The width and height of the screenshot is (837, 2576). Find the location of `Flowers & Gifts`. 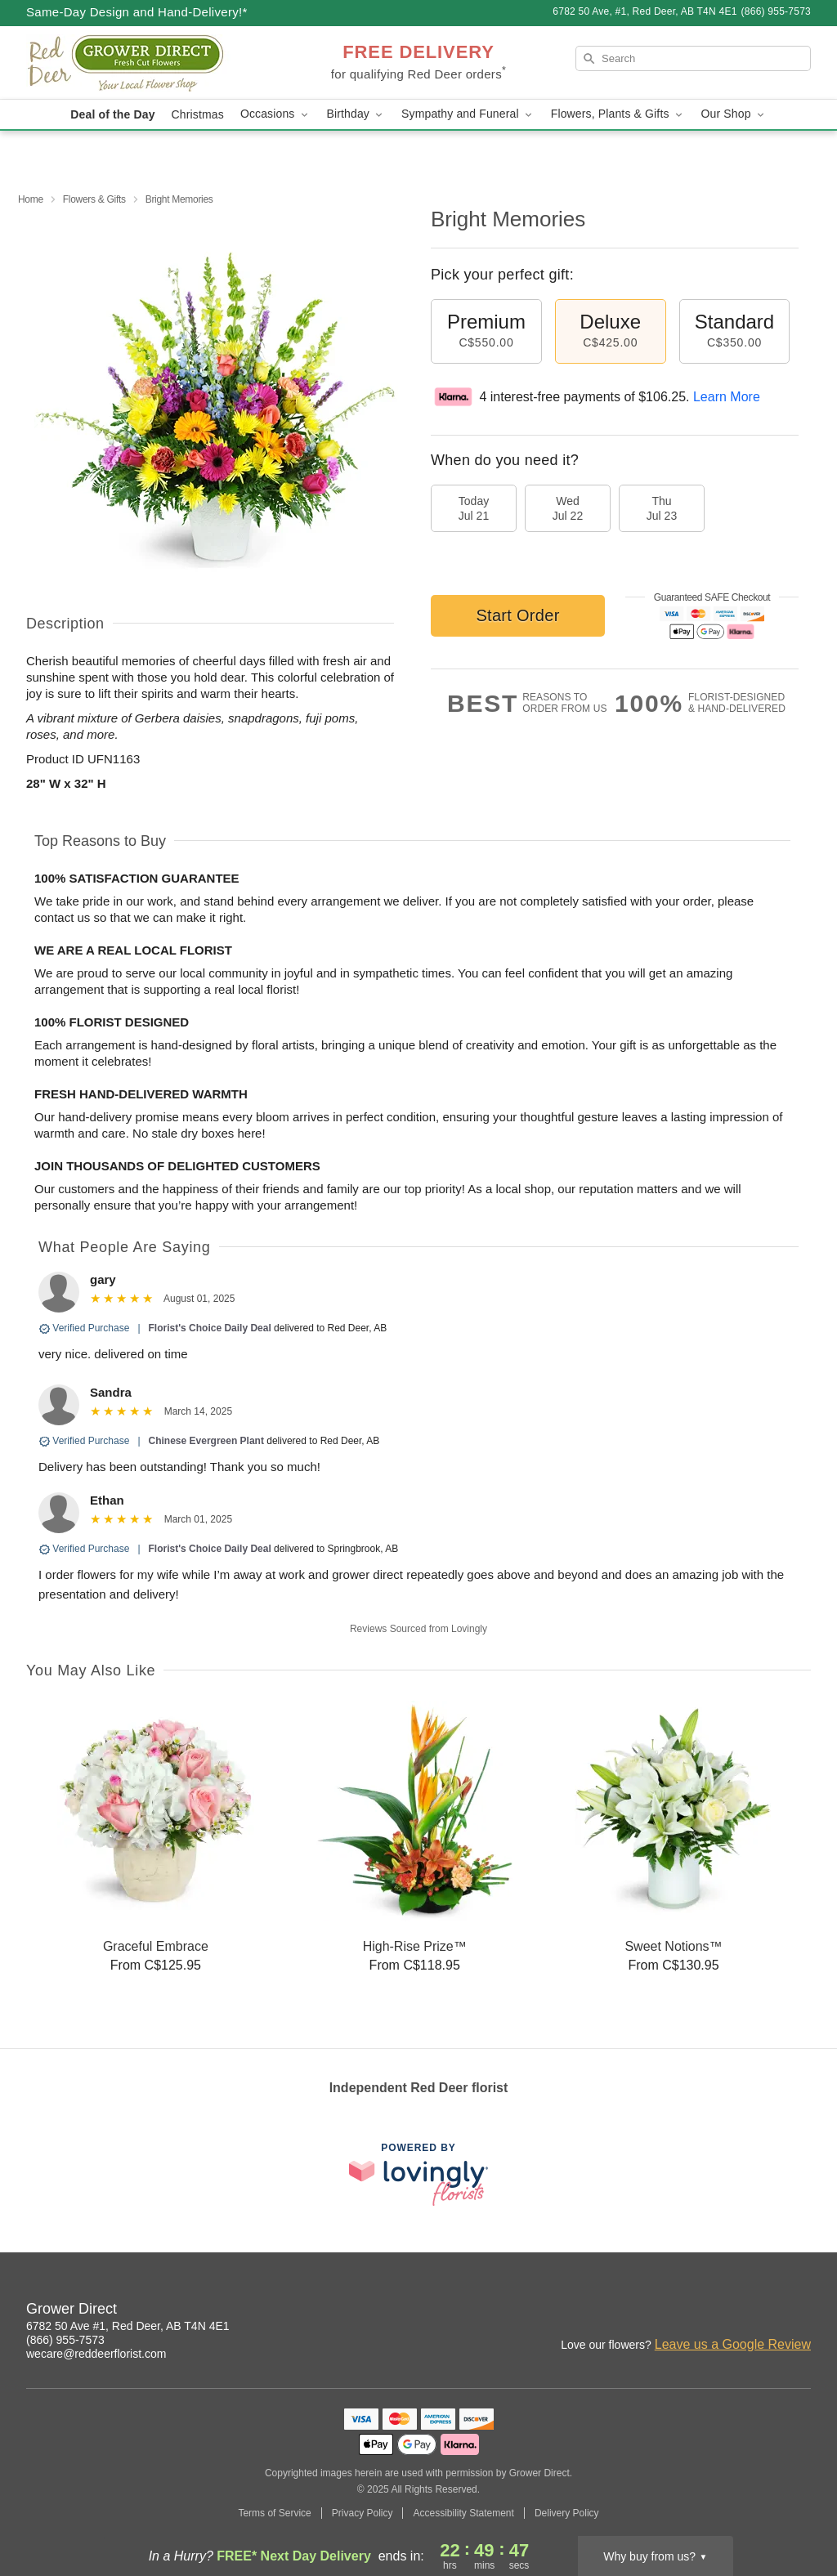

Flowers & Gifts is located at coordinates (94, 199).